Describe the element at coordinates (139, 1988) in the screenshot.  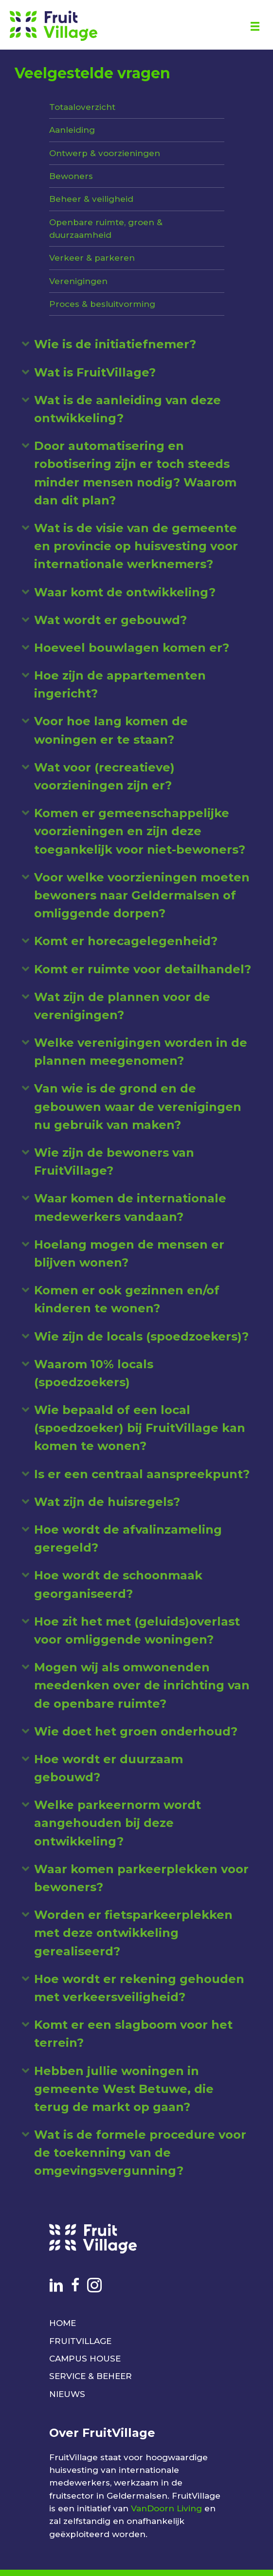
I see `Hoe wordt er rekening gehouden met verkeersveiligheid? [heading]` at that location.